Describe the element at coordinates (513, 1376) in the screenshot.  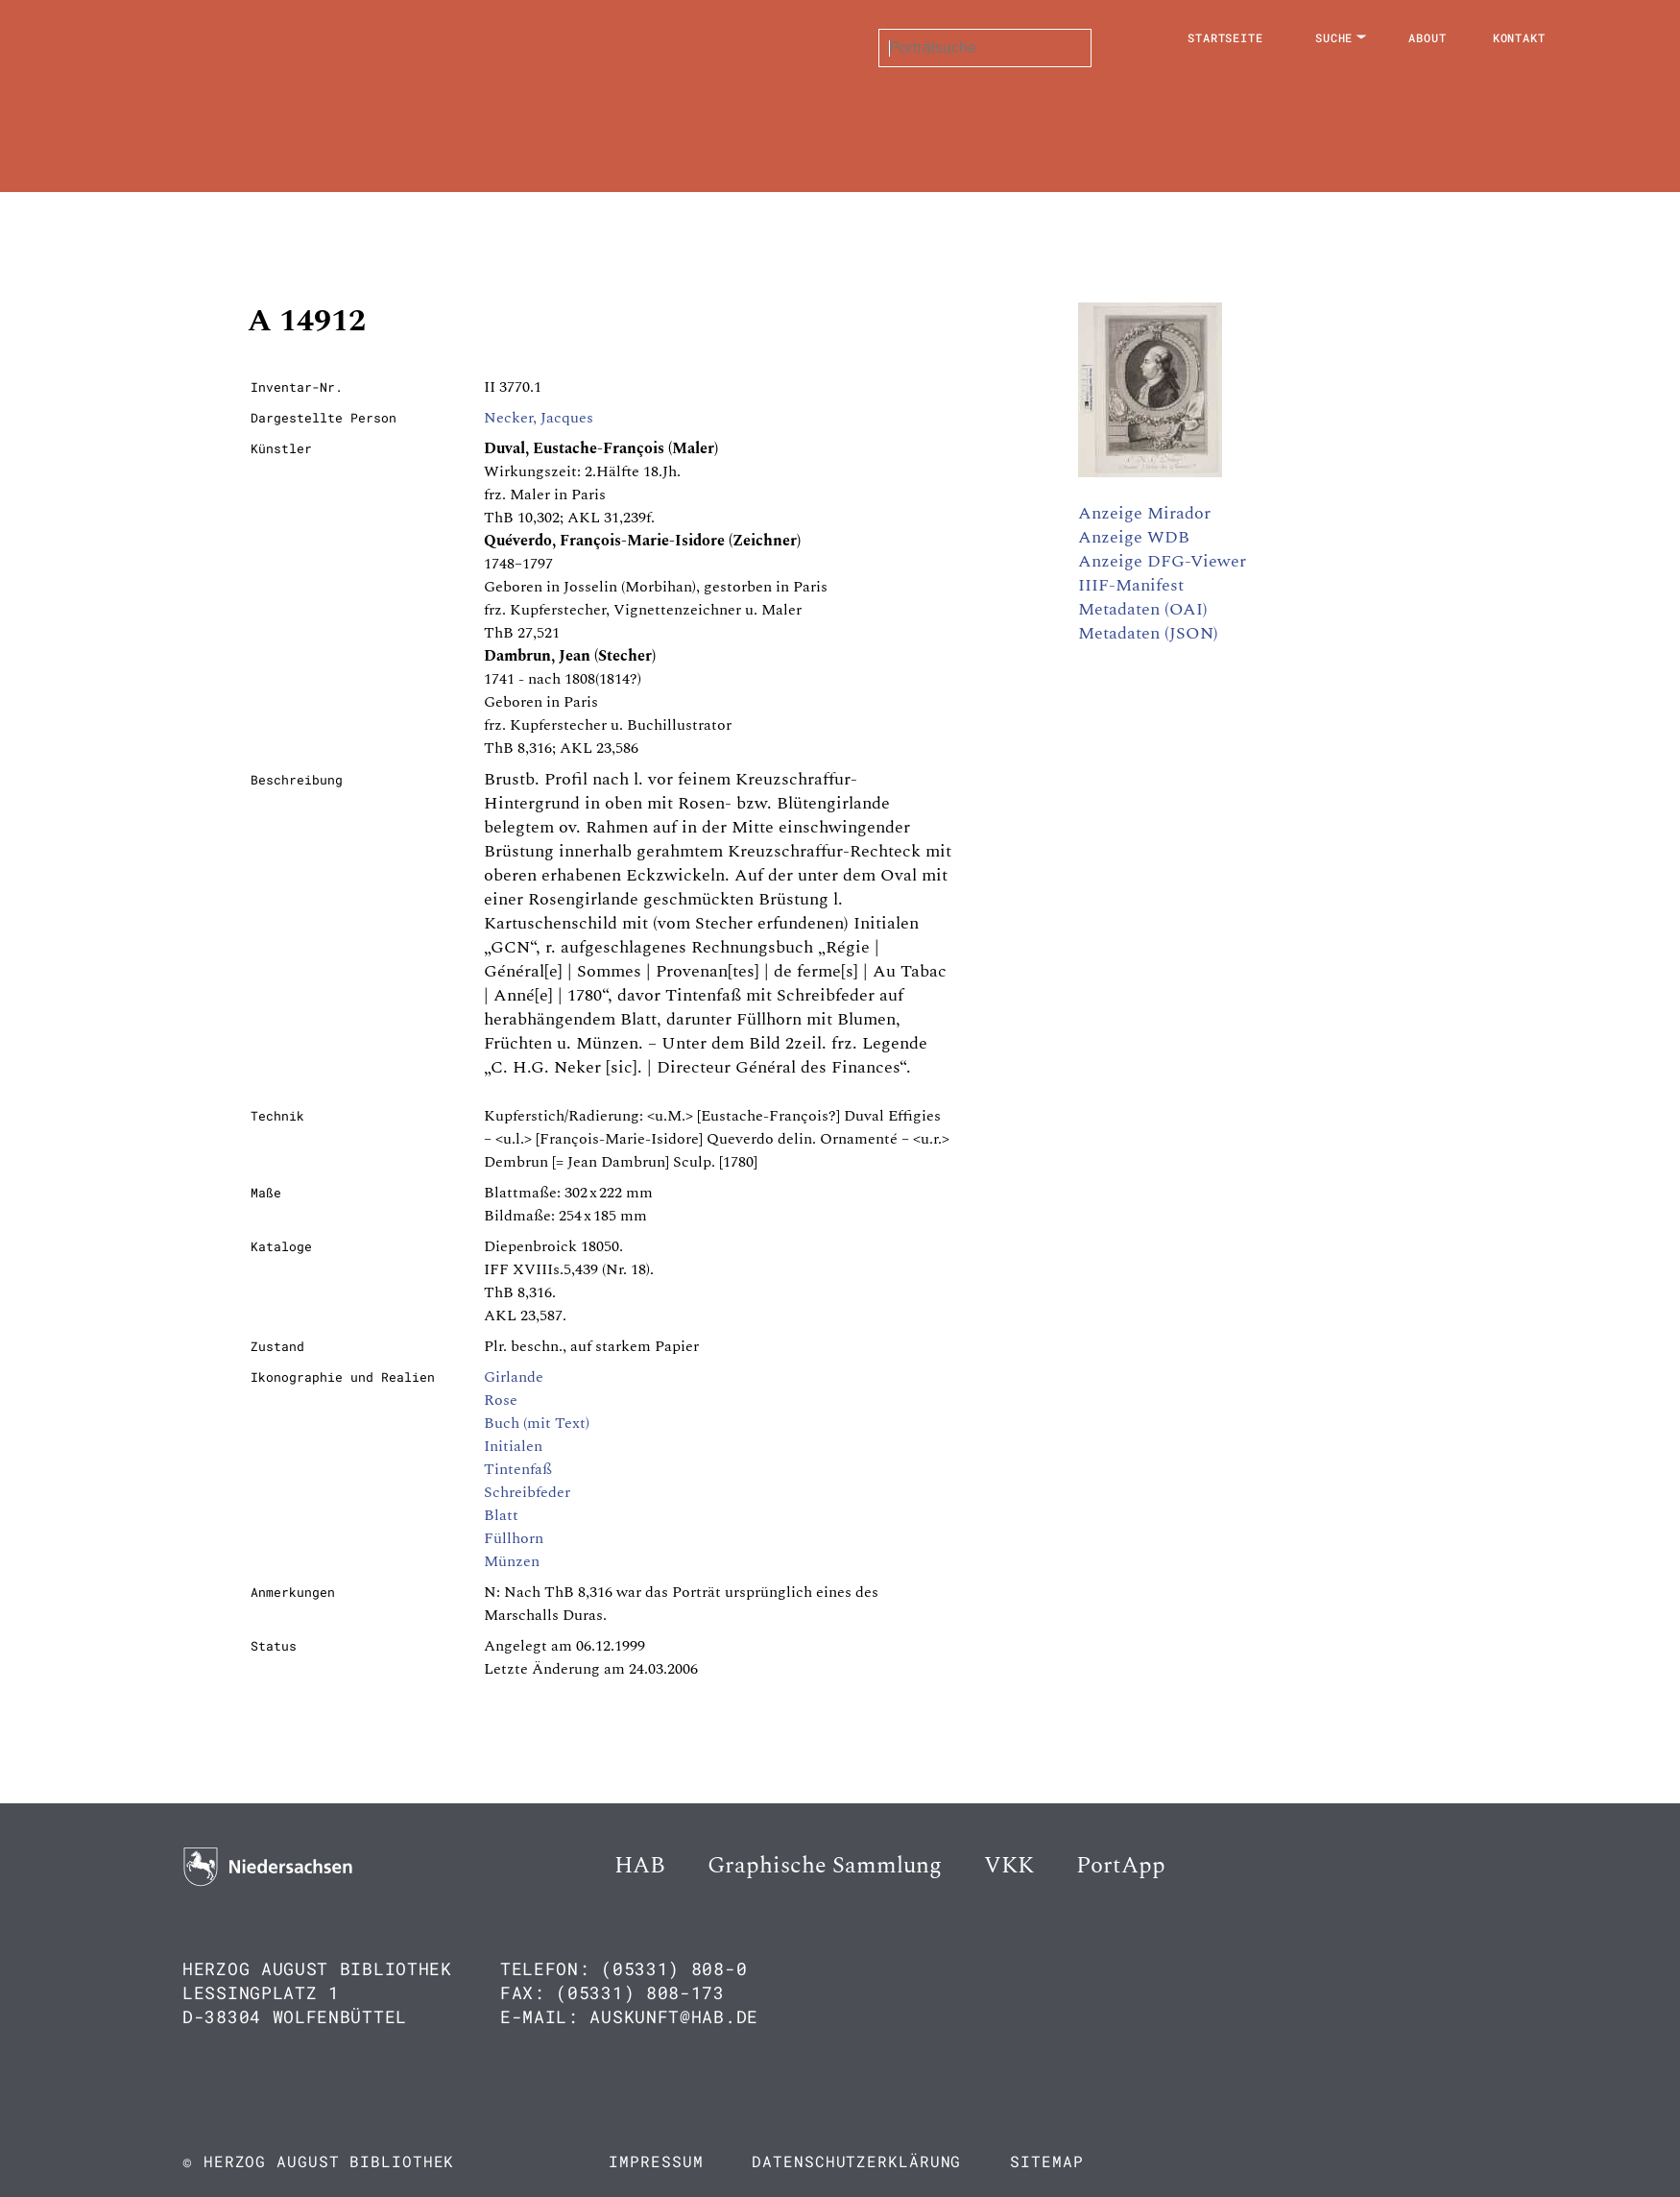
I see `Girlande` at that location.